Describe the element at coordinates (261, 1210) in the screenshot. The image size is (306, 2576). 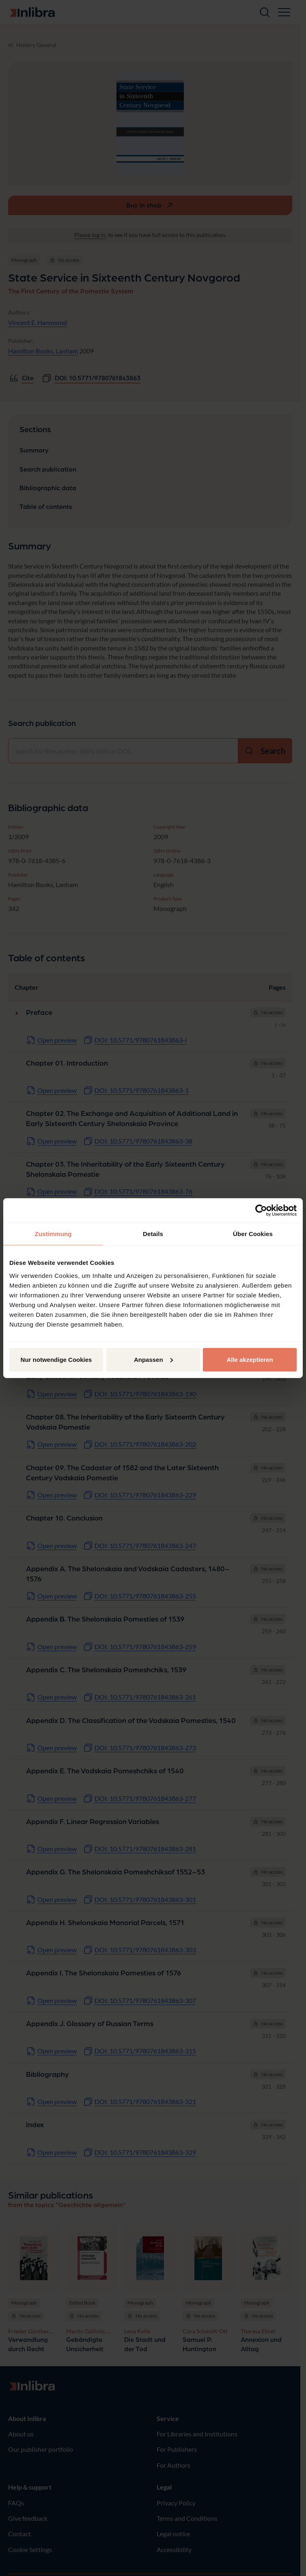
I see `[Cookiebot von Usercentrics - öffnet in einem neuen Fenster]` at that location.